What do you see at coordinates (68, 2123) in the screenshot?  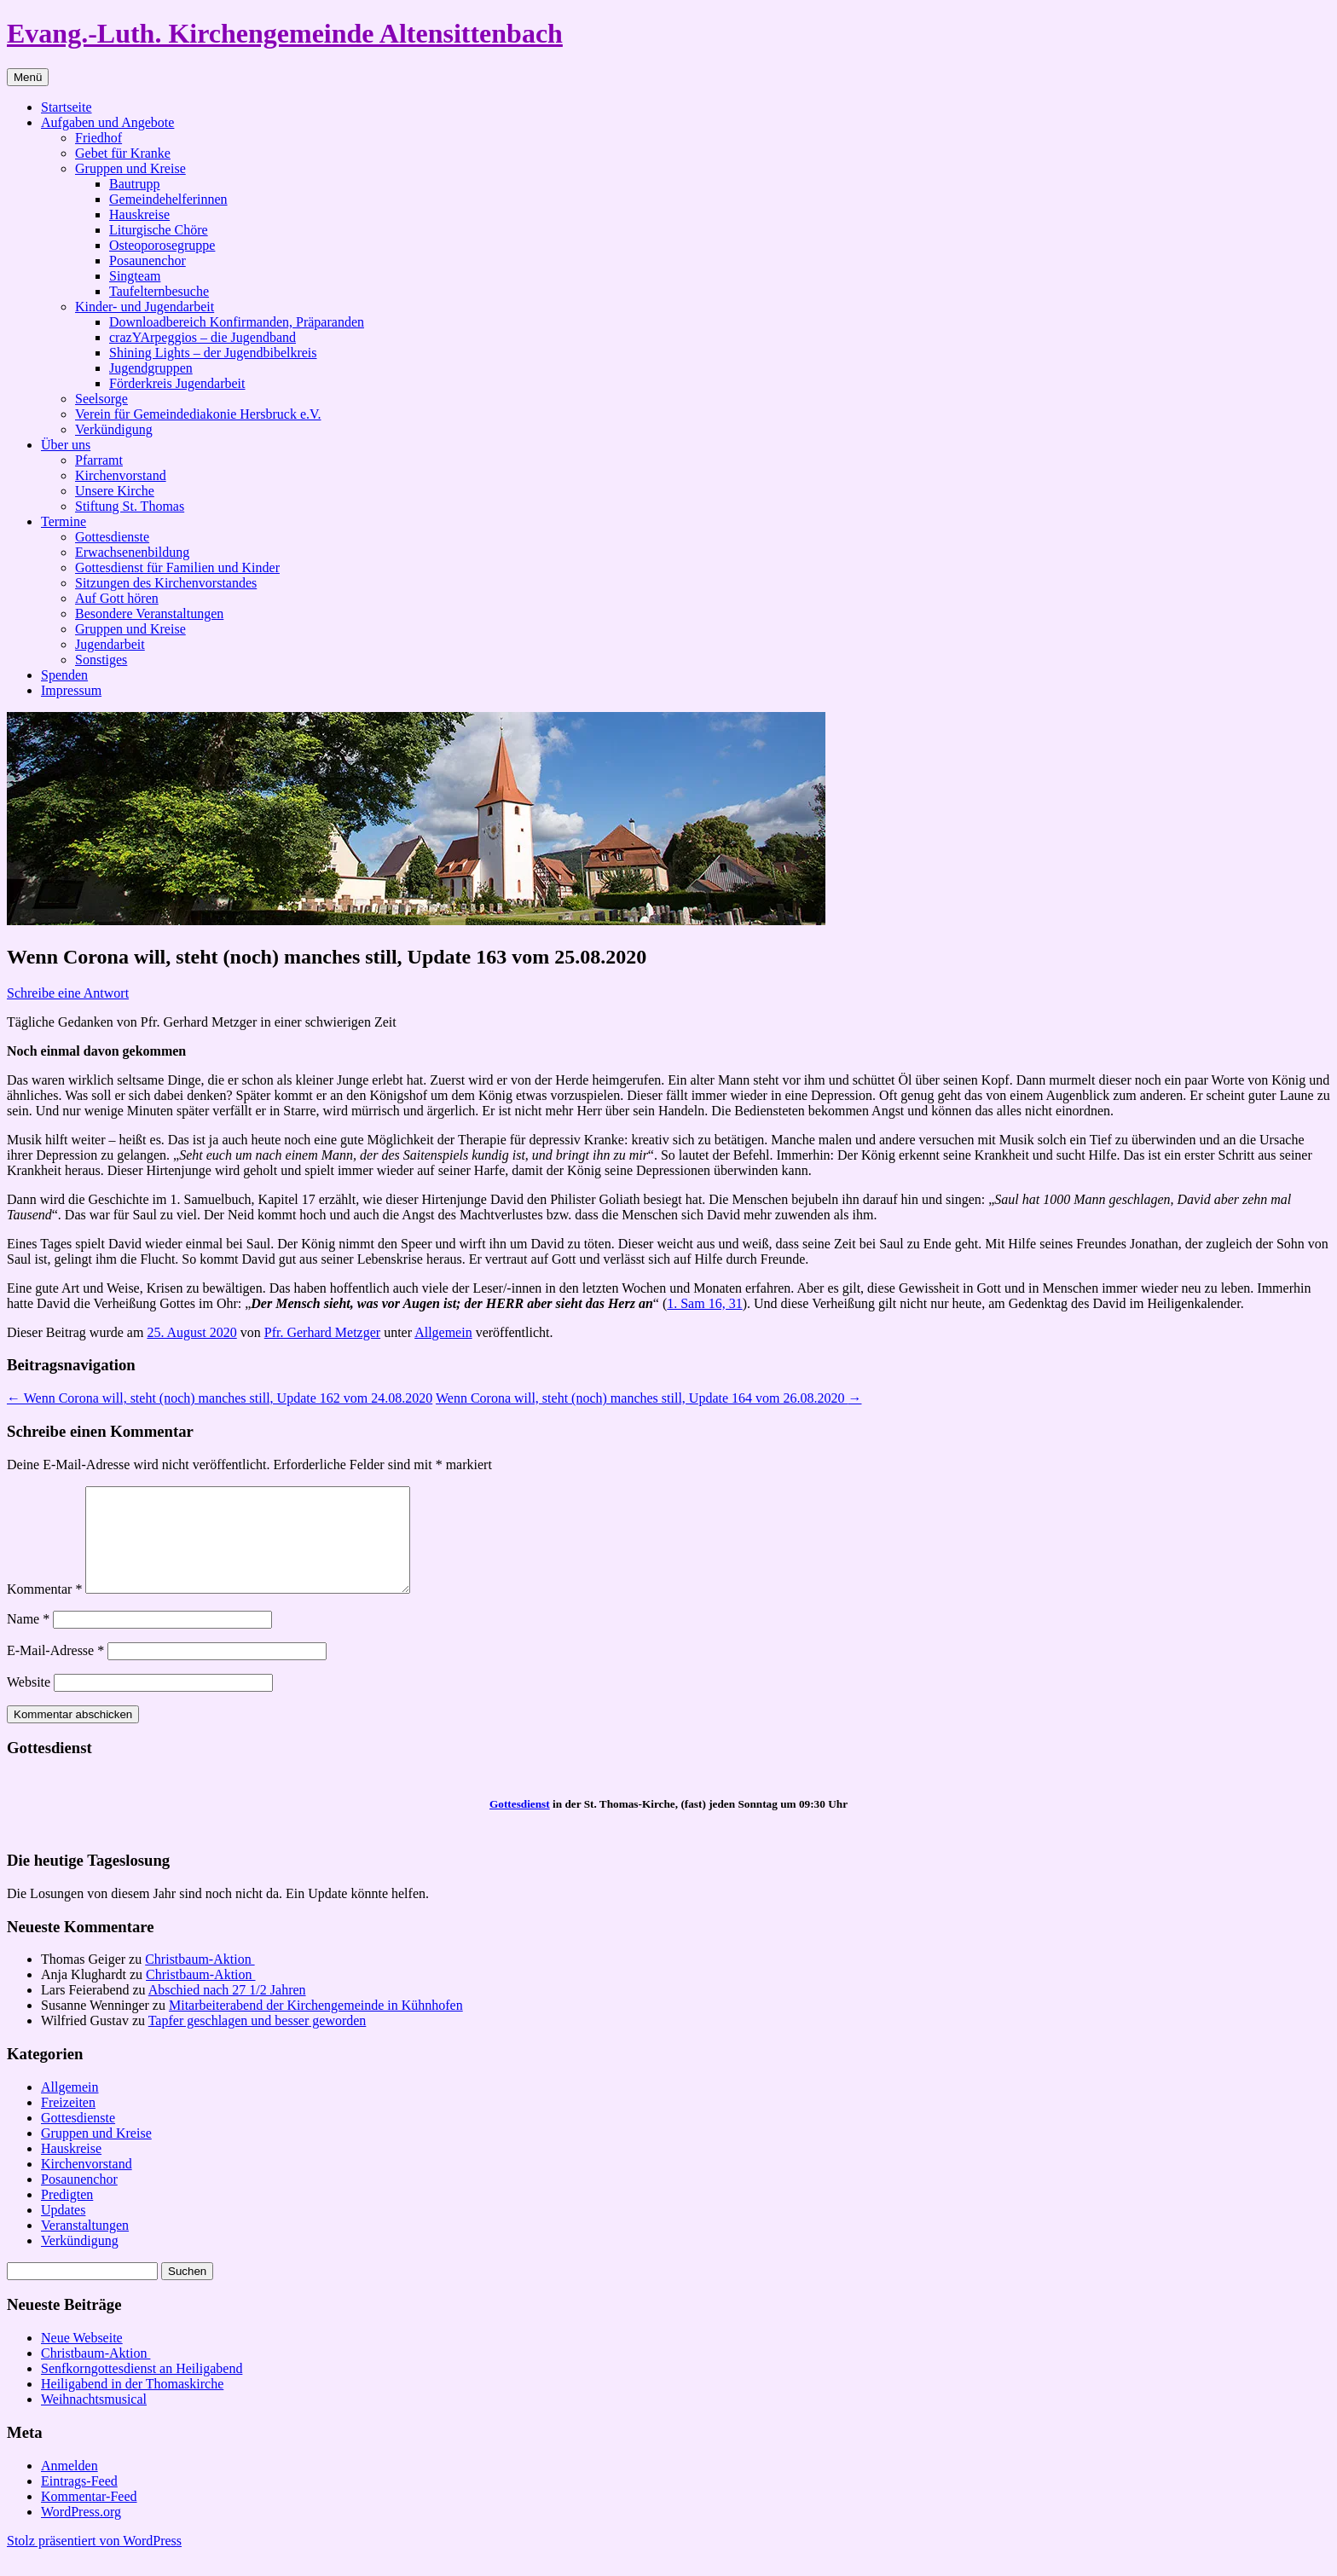 I see `Freizeiten` at bounding box center [68, 2123].